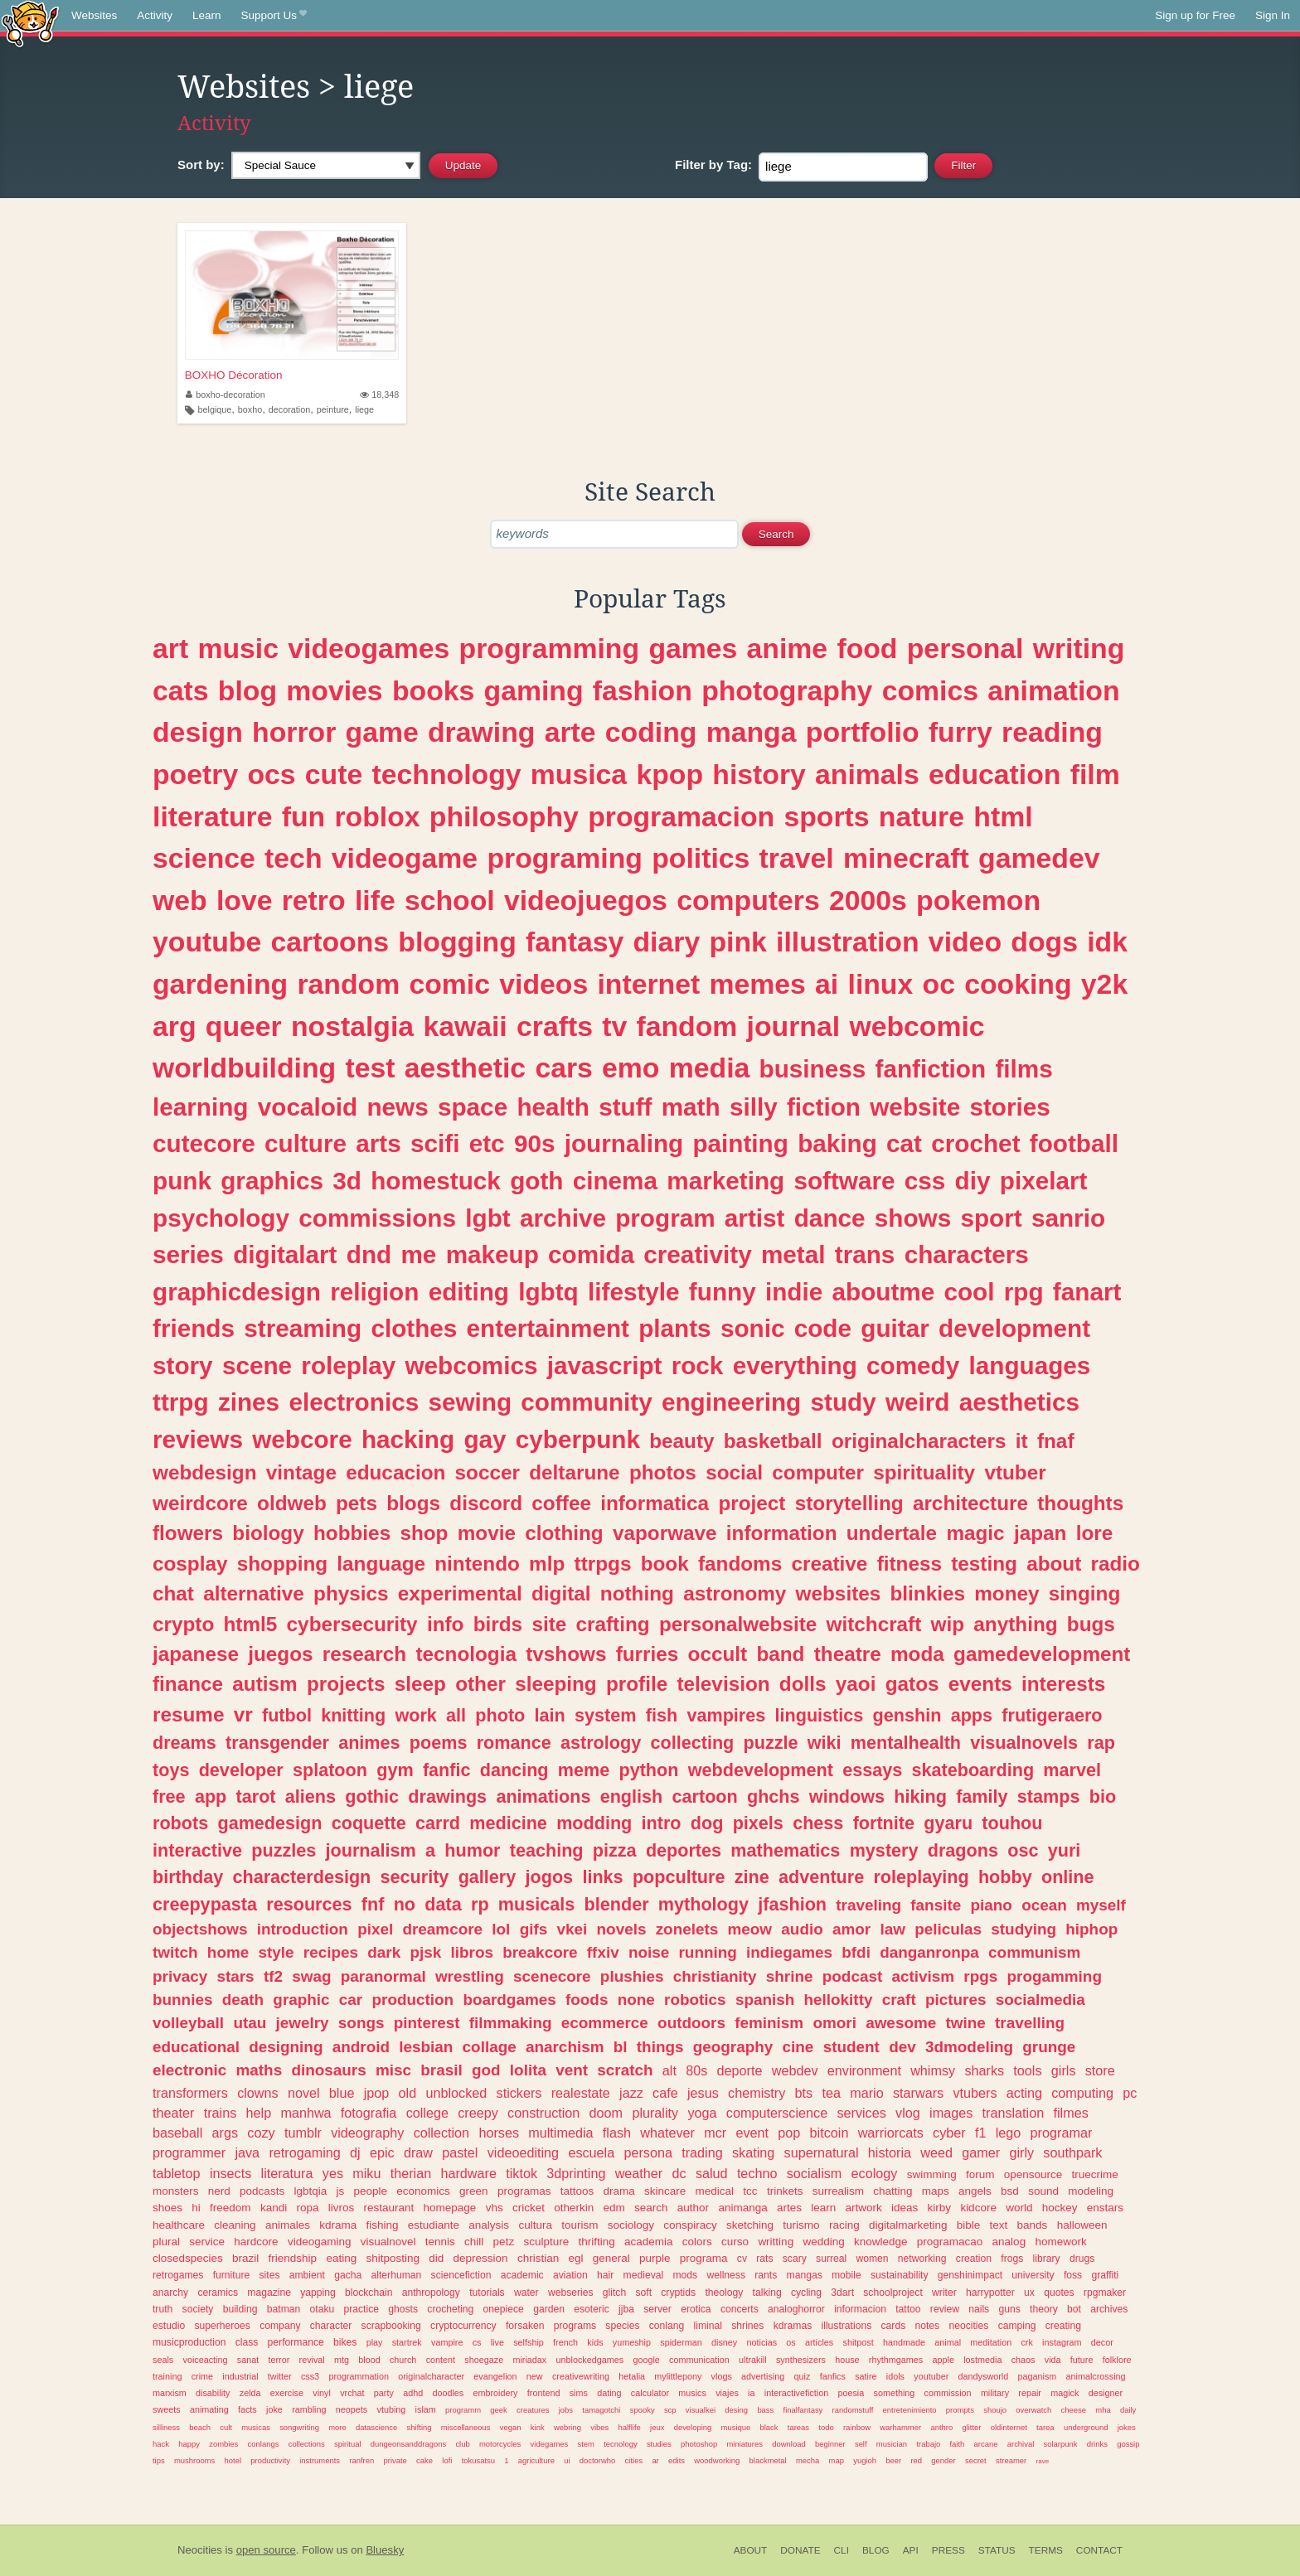 The height and width of the screenshot is (2576, 1300). Describe the element at coordinates (795, 2070) in the screenshot. I see `webdev` at that location.